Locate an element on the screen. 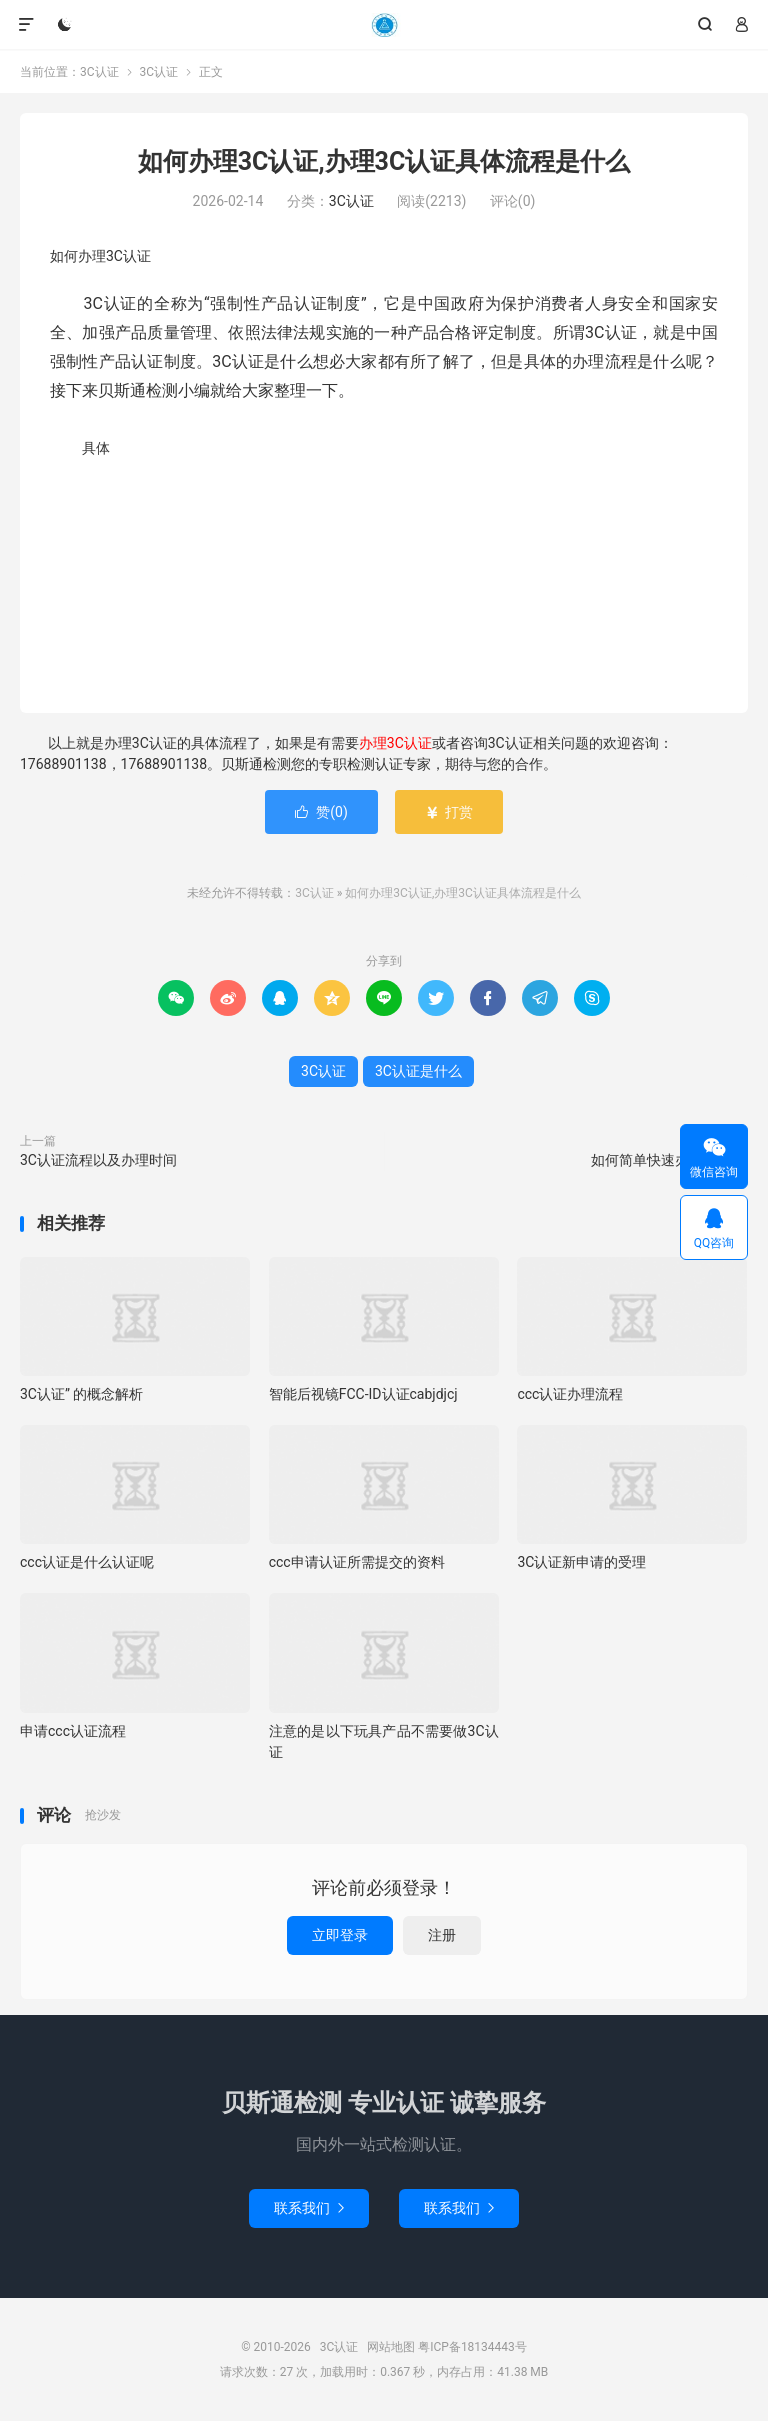 The image size is (768, 2421). 3C认证 is located at coordinates (384, 25).